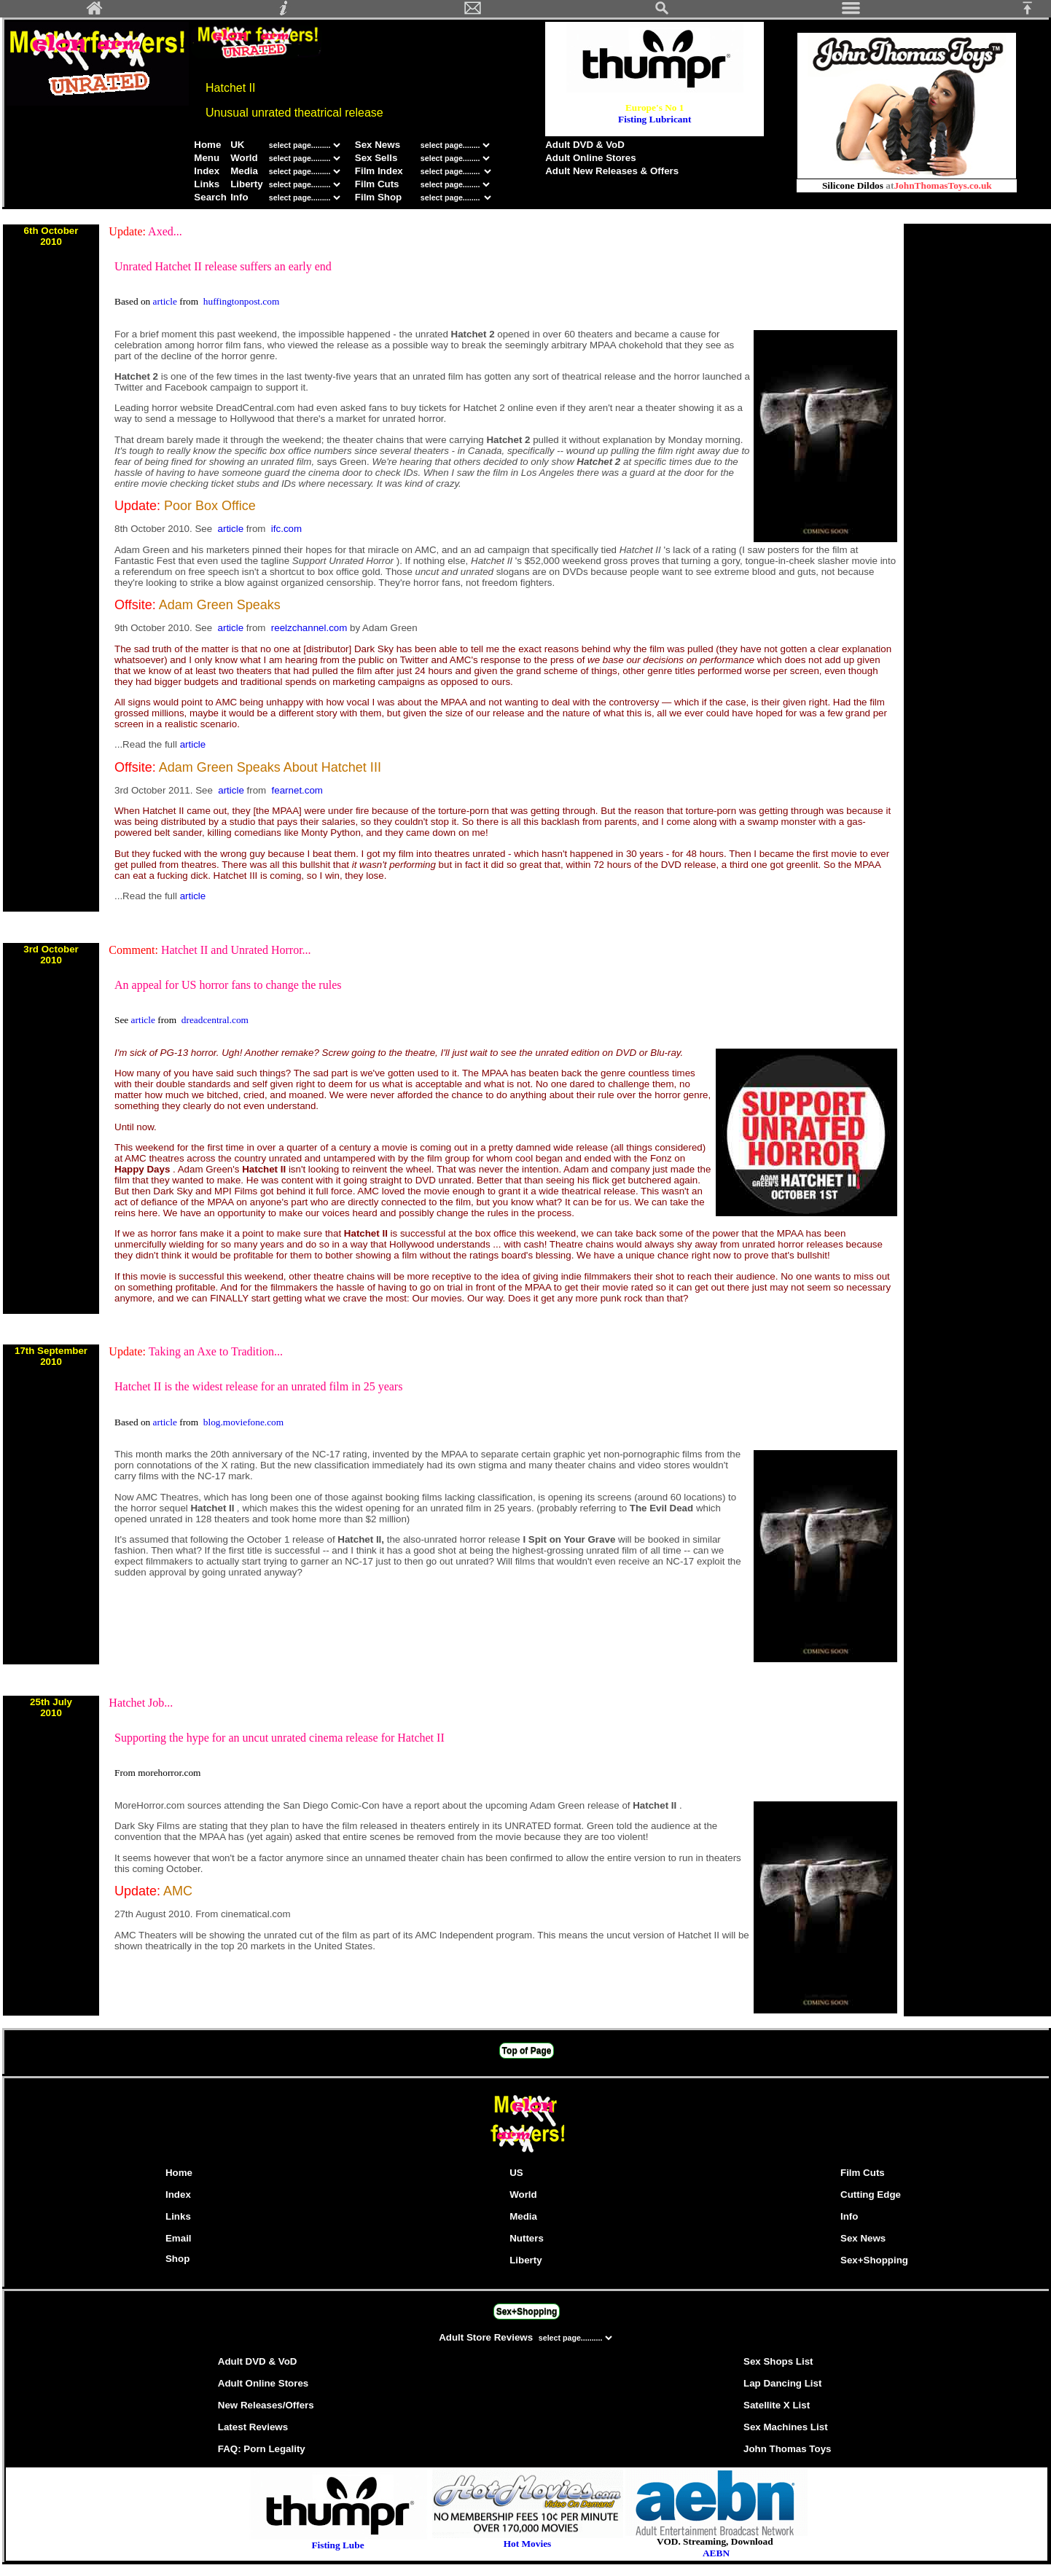 The width and height of the screenshot is (1051, 2576). Describe the element at coordinates (261, 2448) in the screenshot. I see `FAQ: Porn Legality` at that location.